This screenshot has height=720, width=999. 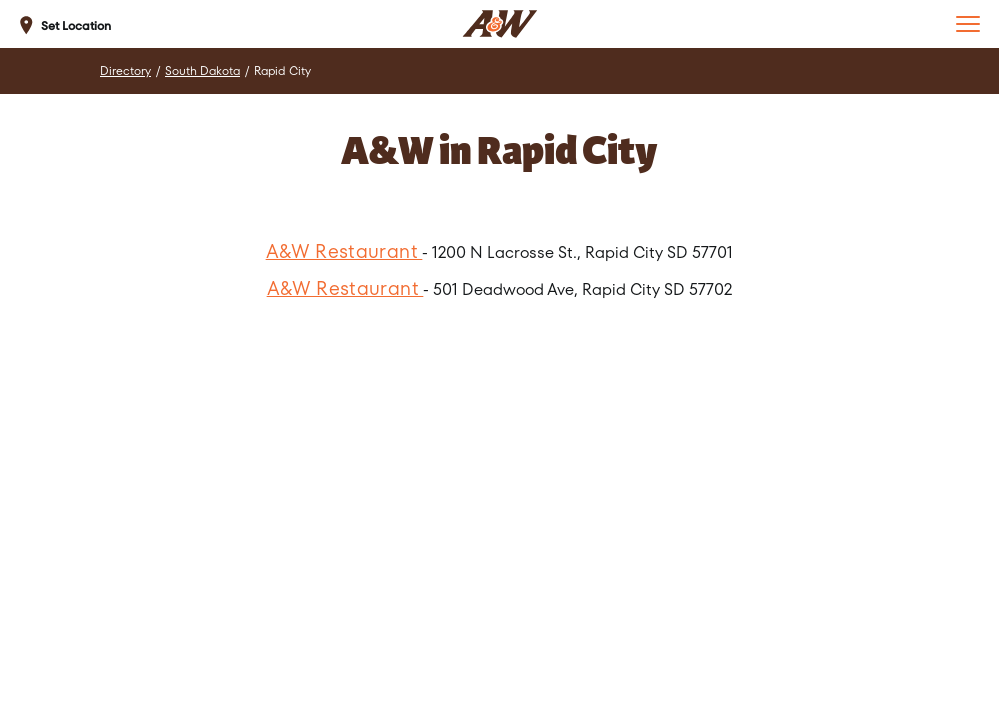 What do you see at coordinates (202, 71) in the screenshot?
I see `South Dakota` at bounding box center [202, 71].